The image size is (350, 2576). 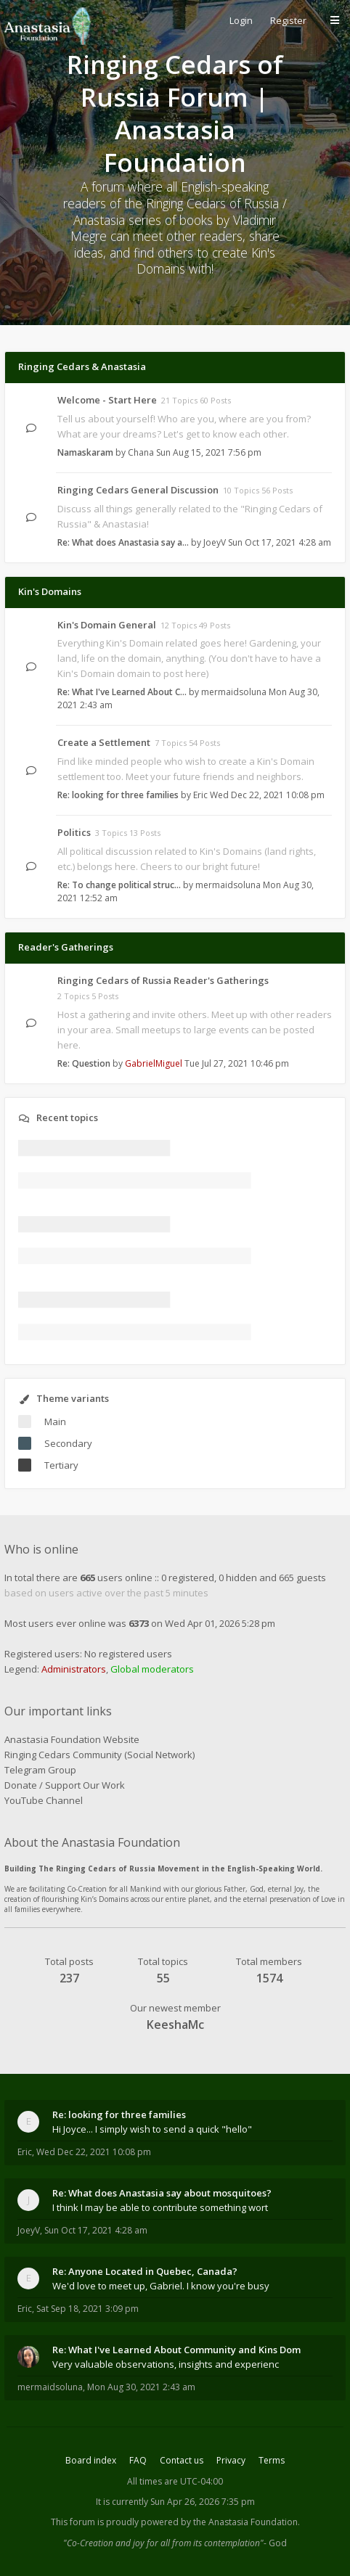 What do you see at coordinates (246, 2522) in the screenshot?
I see `the Anastasia Foundation.` at bounding box center [246, 2522].